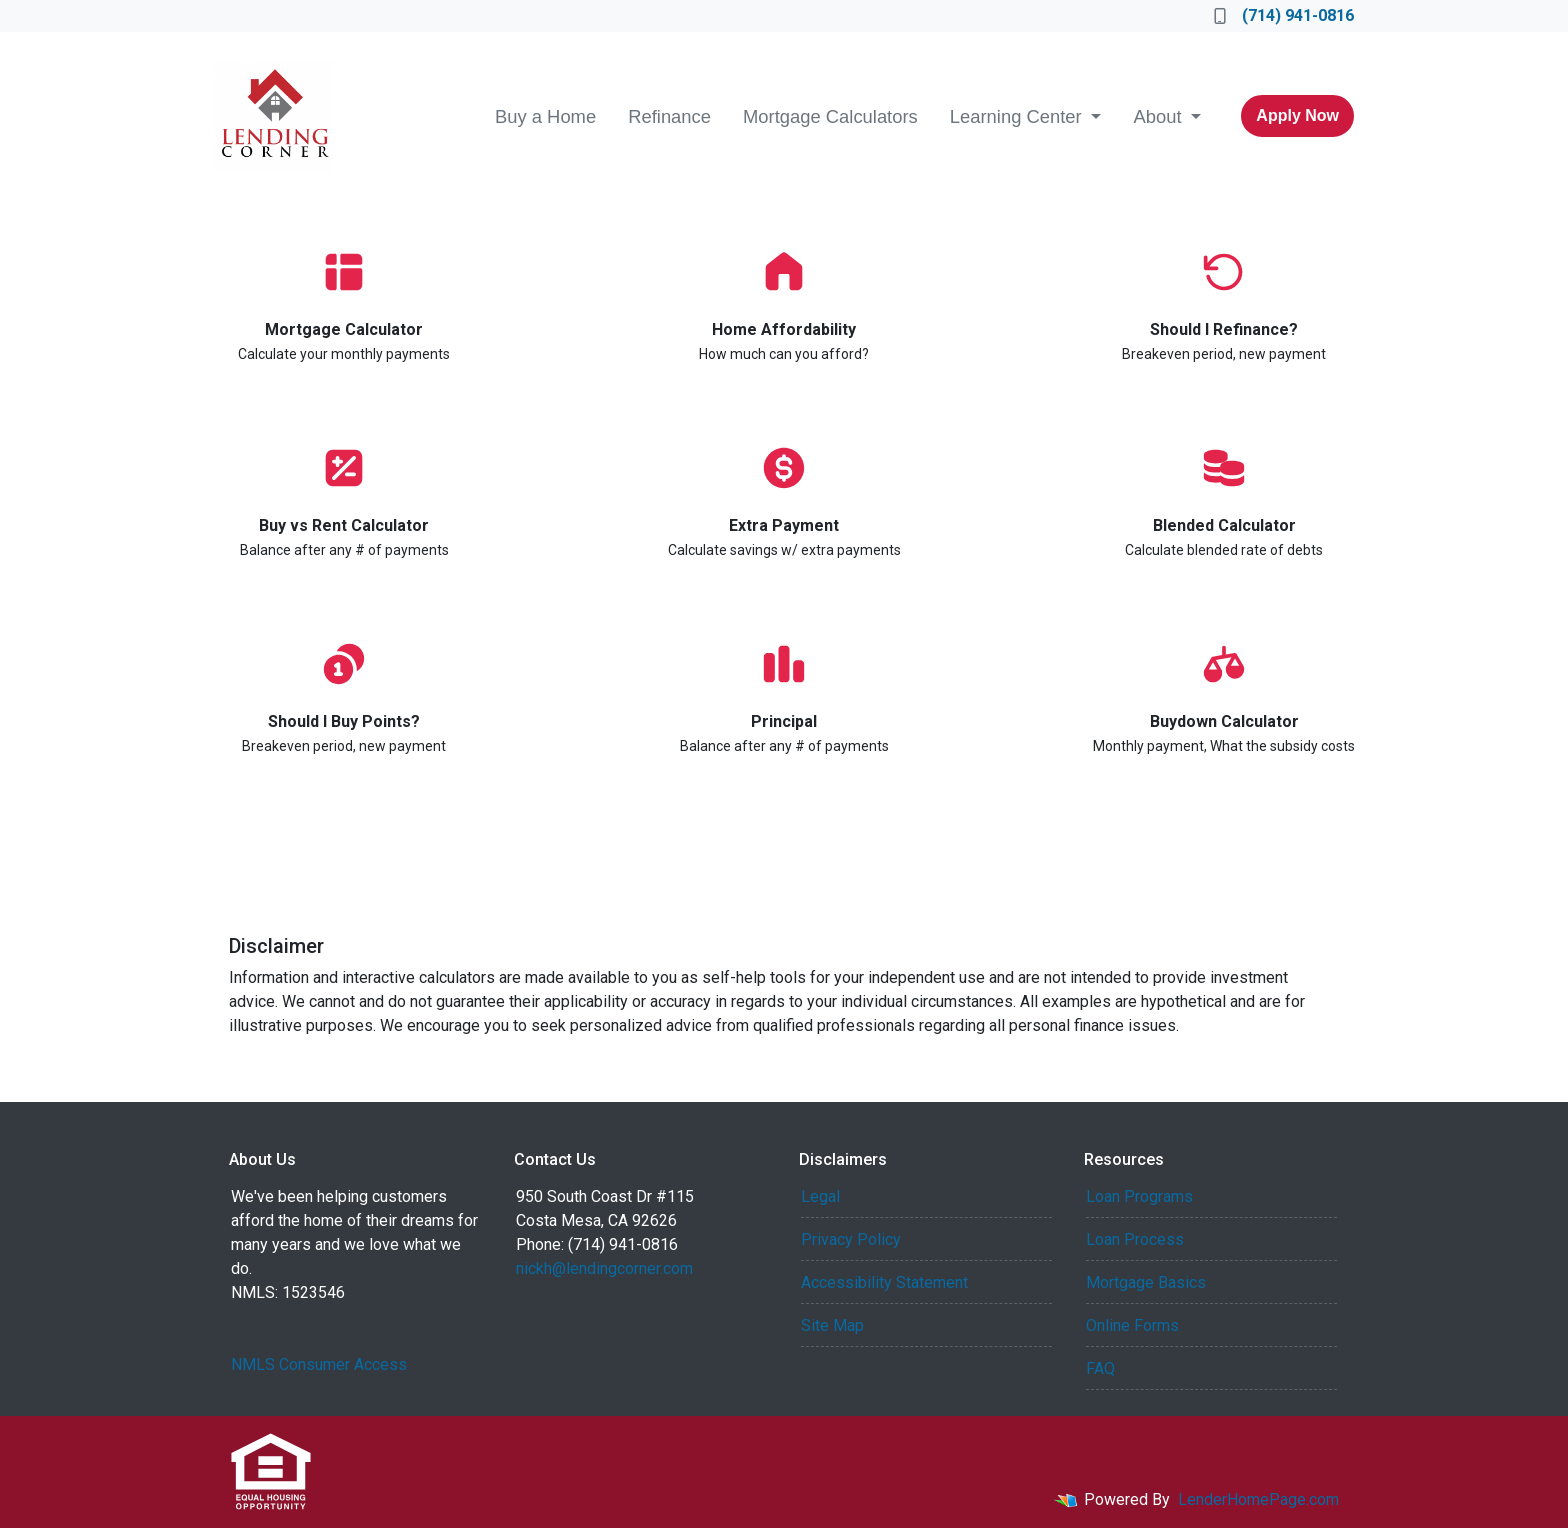 The height and width of the screenshot is (1528, 1568). I want to click on (714) 941-0816, so click(1284, 15).